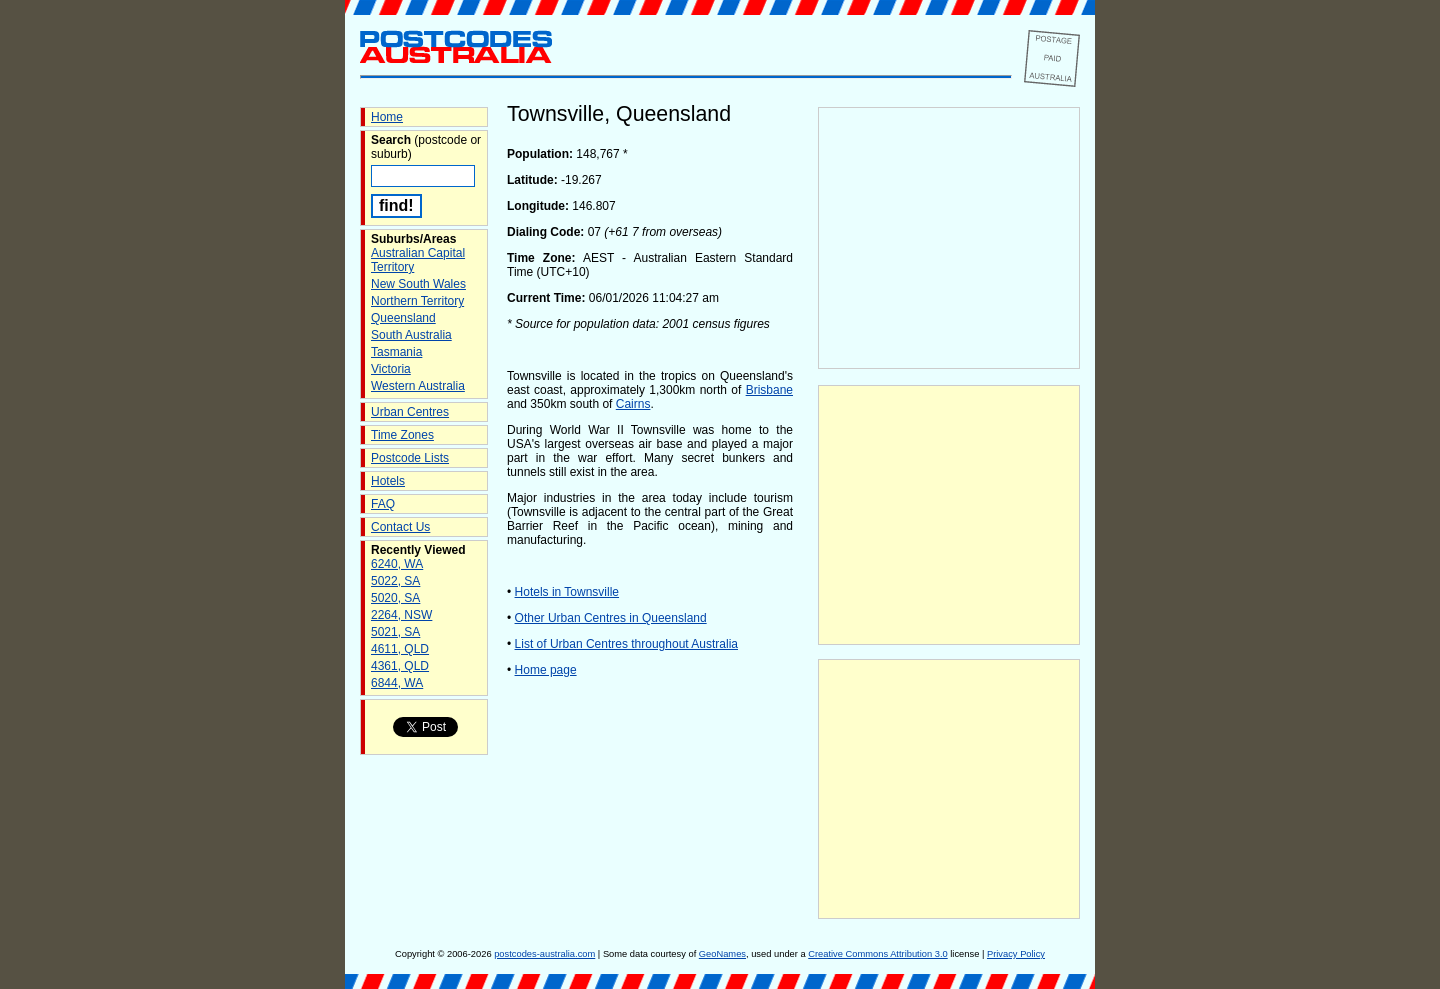 This screenshot has height=989, width=1440. I want to click on 6844, WA, so click(397, 683).